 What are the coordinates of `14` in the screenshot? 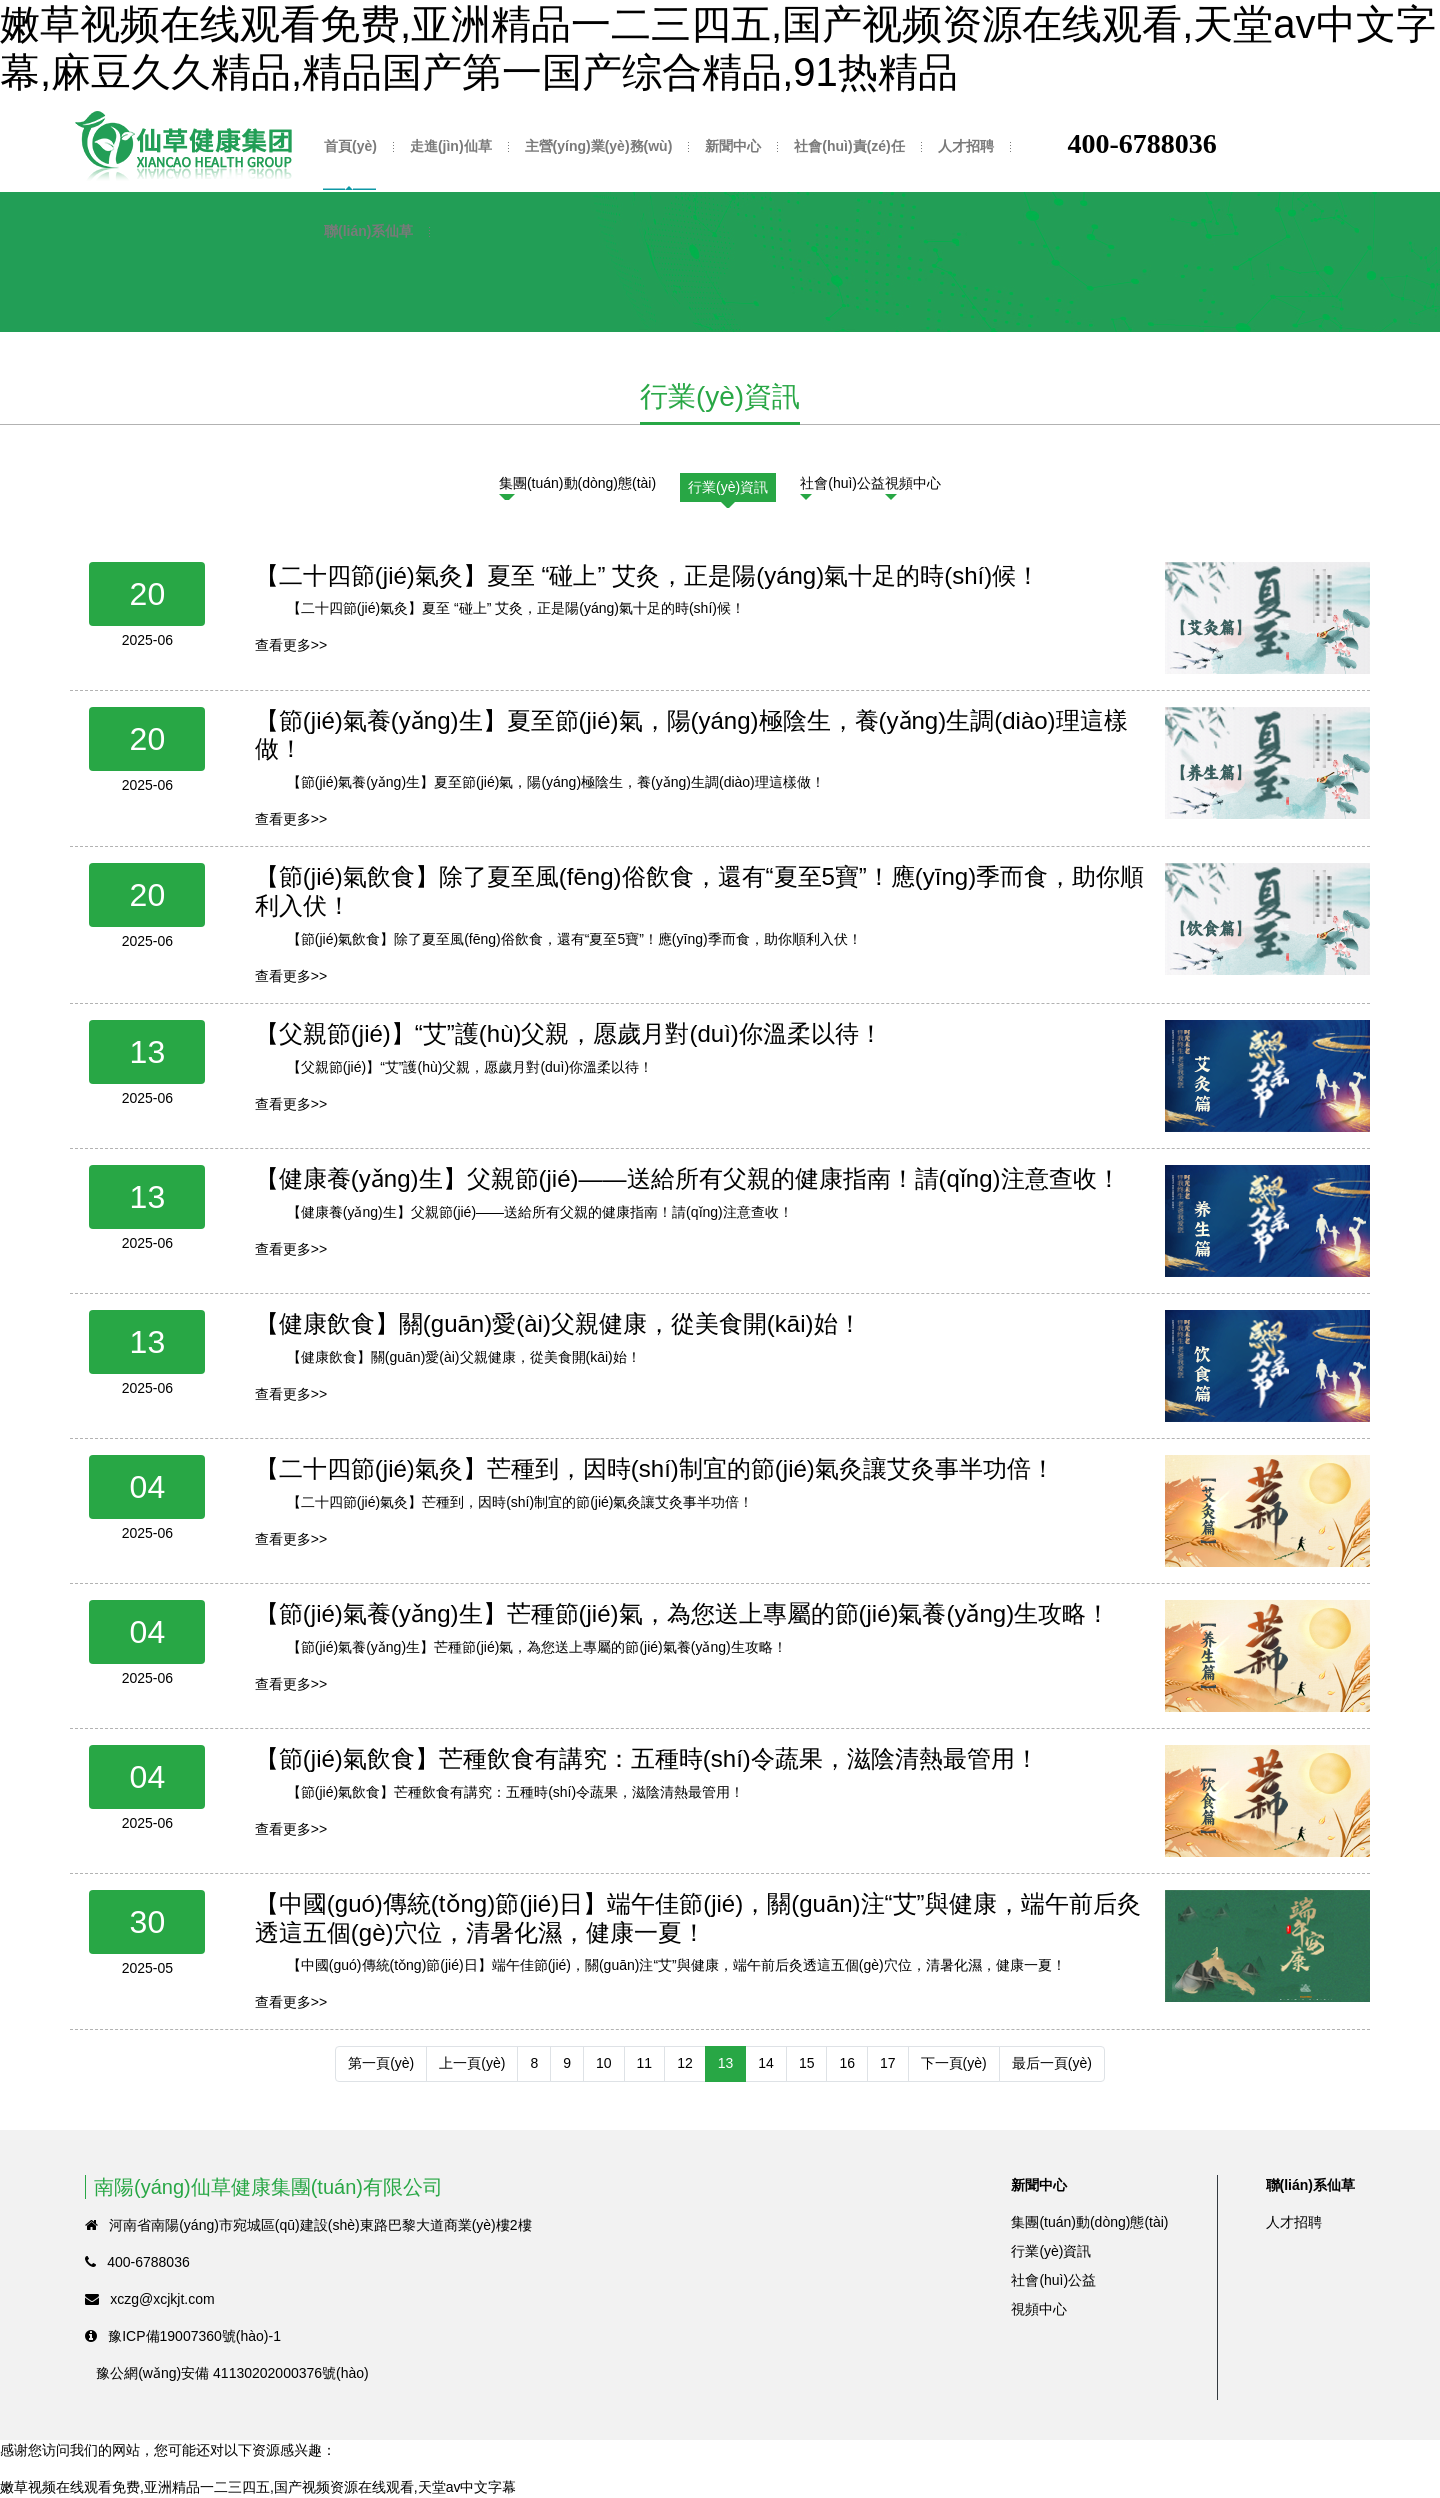 It's located at (766, 2063).